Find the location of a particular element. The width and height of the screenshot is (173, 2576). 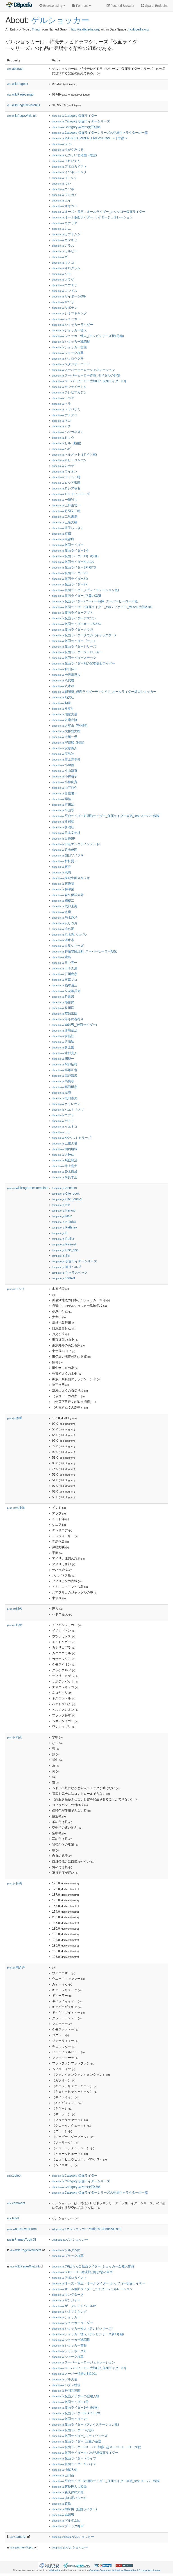

:石川森彦 is located at coordinates (64, 974).